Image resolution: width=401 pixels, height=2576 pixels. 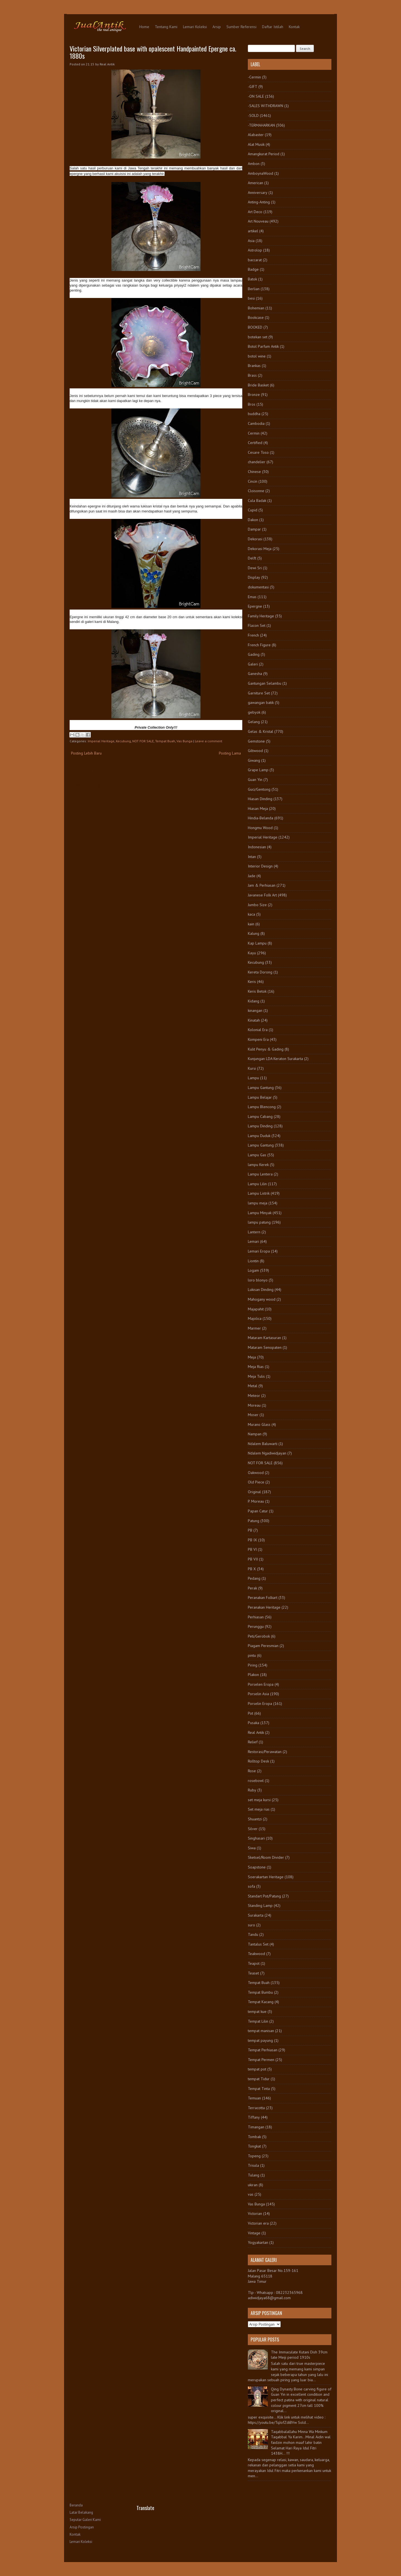 I want to click on Majapahit, so click(x=256, y=1309).